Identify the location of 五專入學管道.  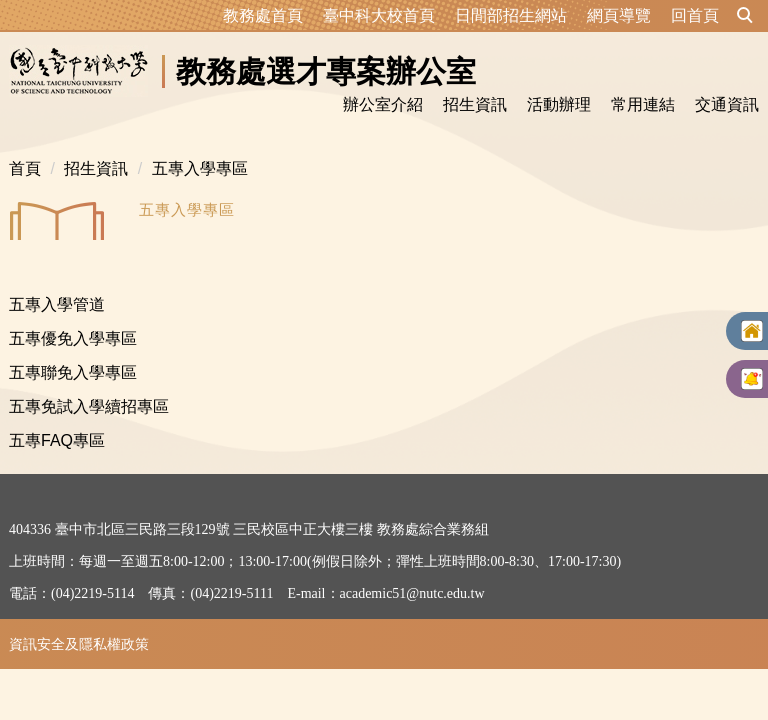
(57, 304).